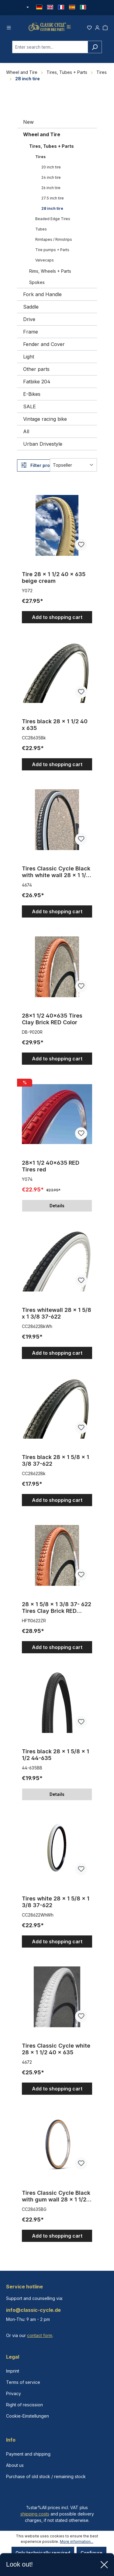 This screenshot has width=114, height=2576. I want to click on Spokes, so click(37, 285).